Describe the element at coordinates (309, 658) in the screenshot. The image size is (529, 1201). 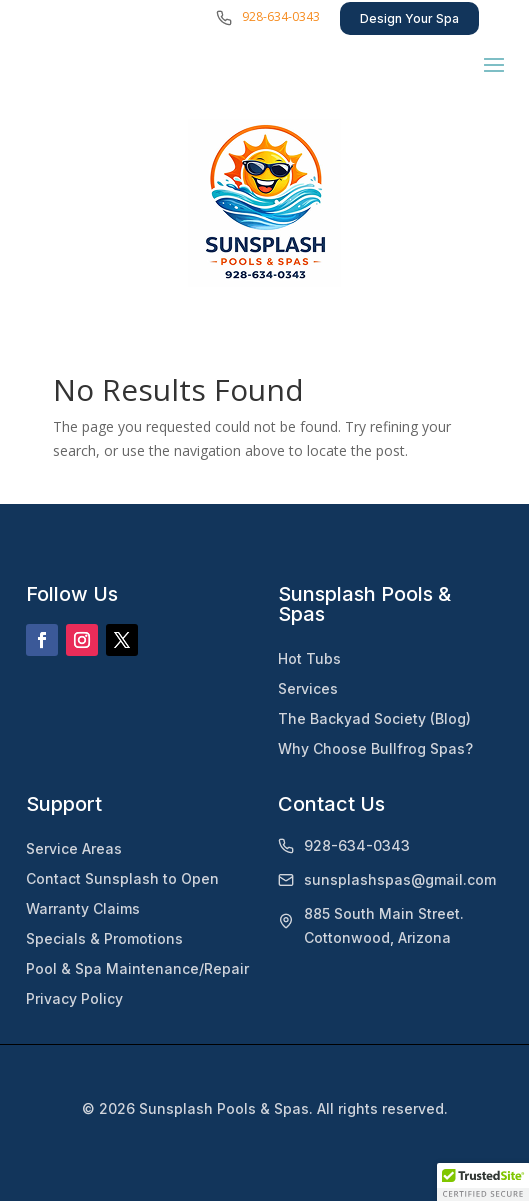
I see `Hot Tubs` at that location.